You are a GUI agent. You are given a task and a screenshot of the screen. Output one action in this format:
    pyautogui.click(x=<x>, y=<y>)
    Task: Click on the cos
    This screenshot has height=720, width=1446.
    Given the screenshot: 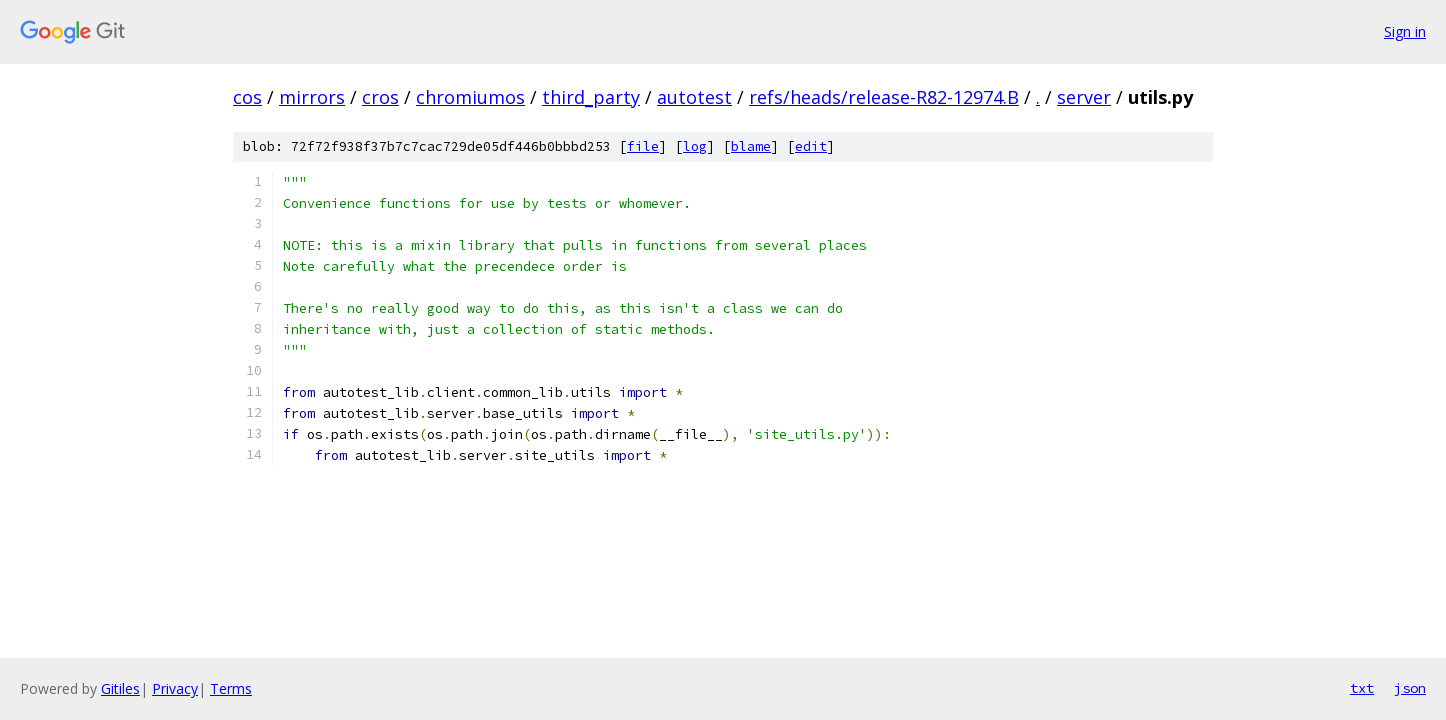 What is the action you would take?
    pyautogui.click(x=247, y=97)
    